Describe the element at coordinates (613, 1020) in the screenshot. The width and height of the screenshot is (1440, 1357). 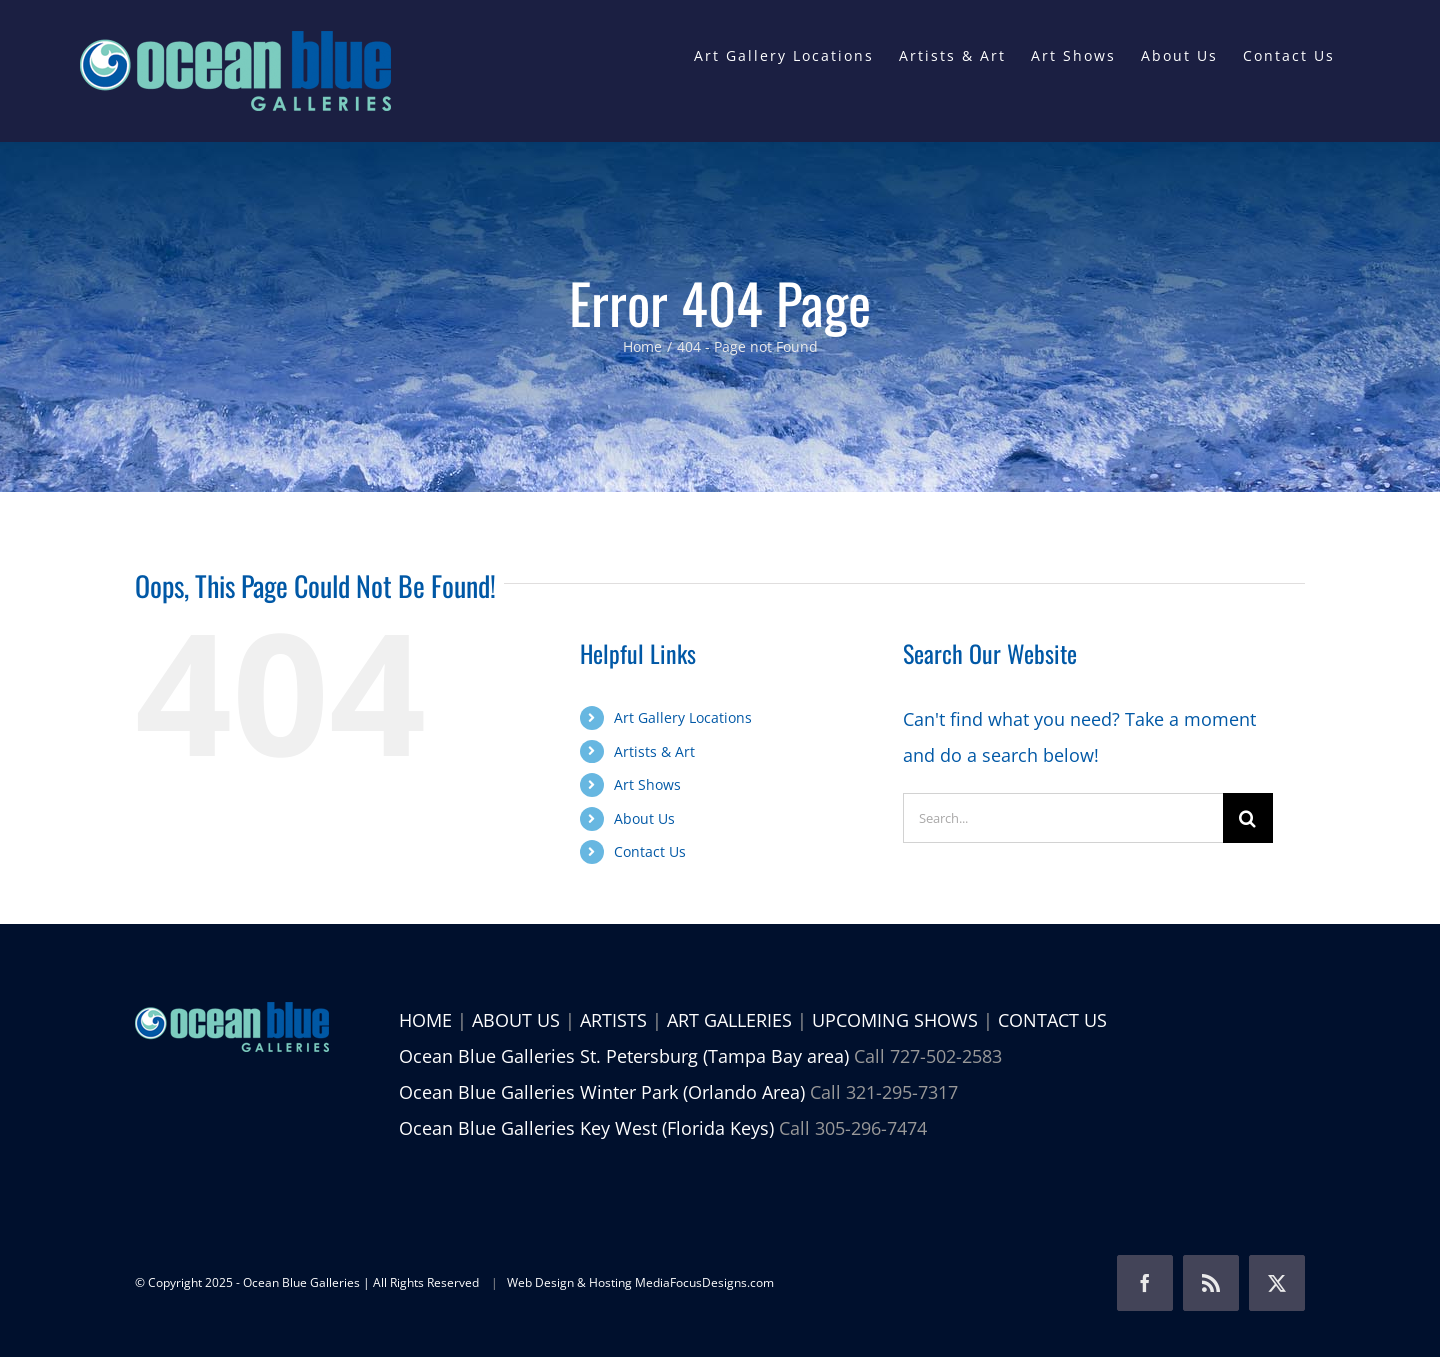
I see `ARTISTS` at that location.